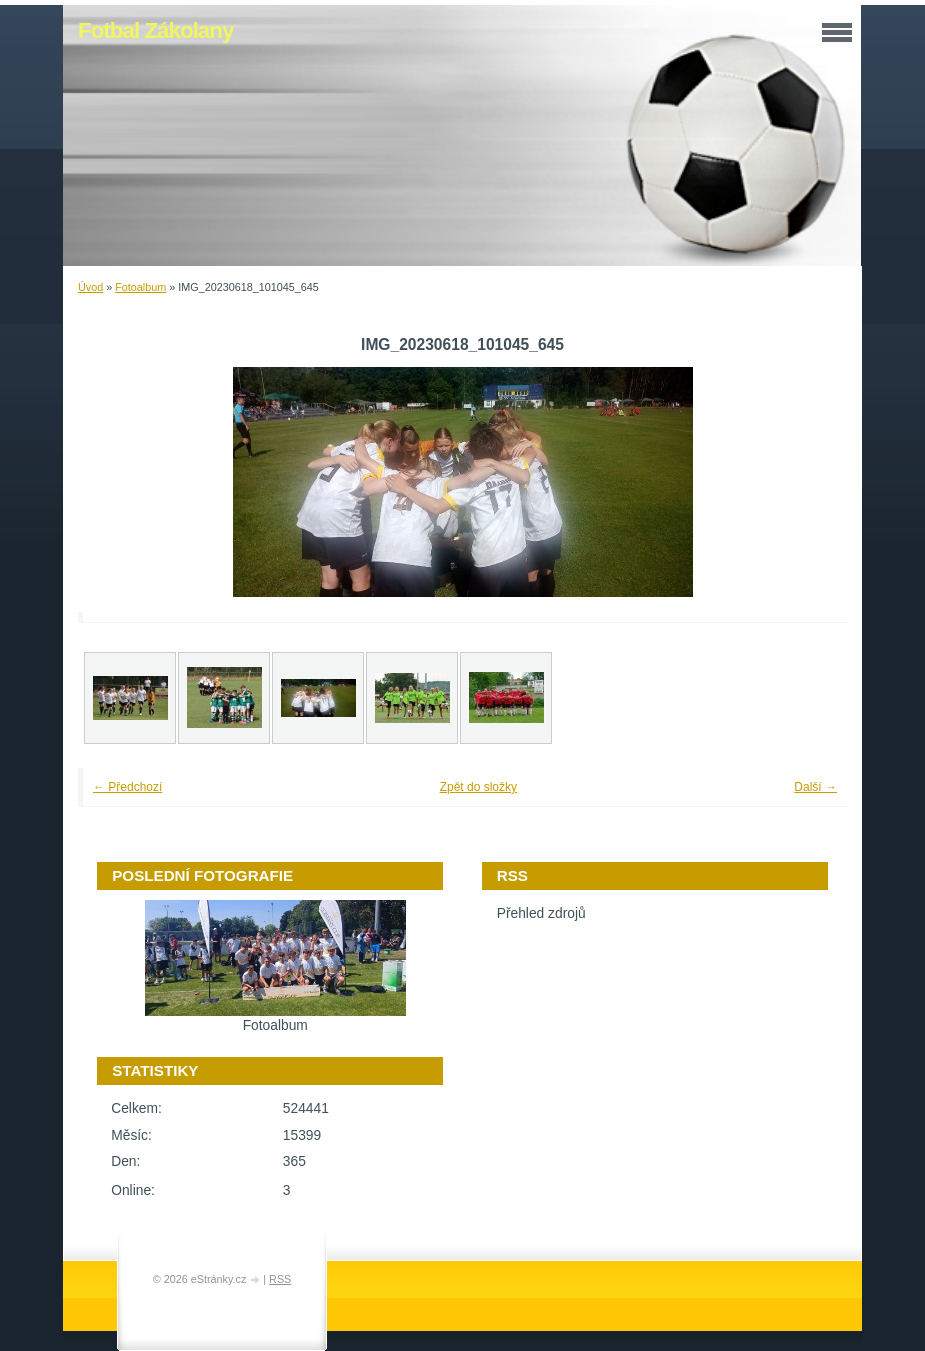 This screenshot has width=925, height=1351. What do you see at coordinates (815, 787) in the screenshot?
I see `Další →` at bounding box center [815, 787].